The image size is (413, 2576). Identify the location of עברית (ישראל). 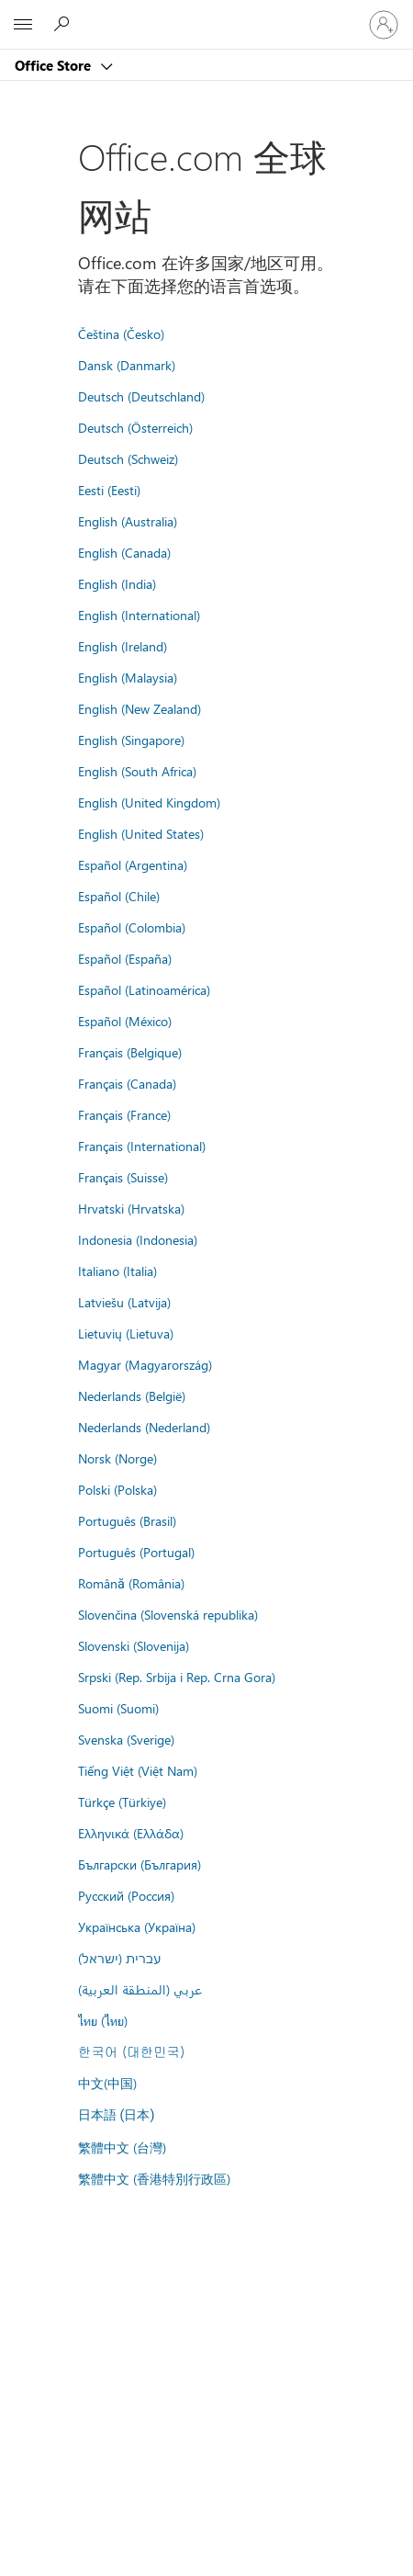
(119, 1958).